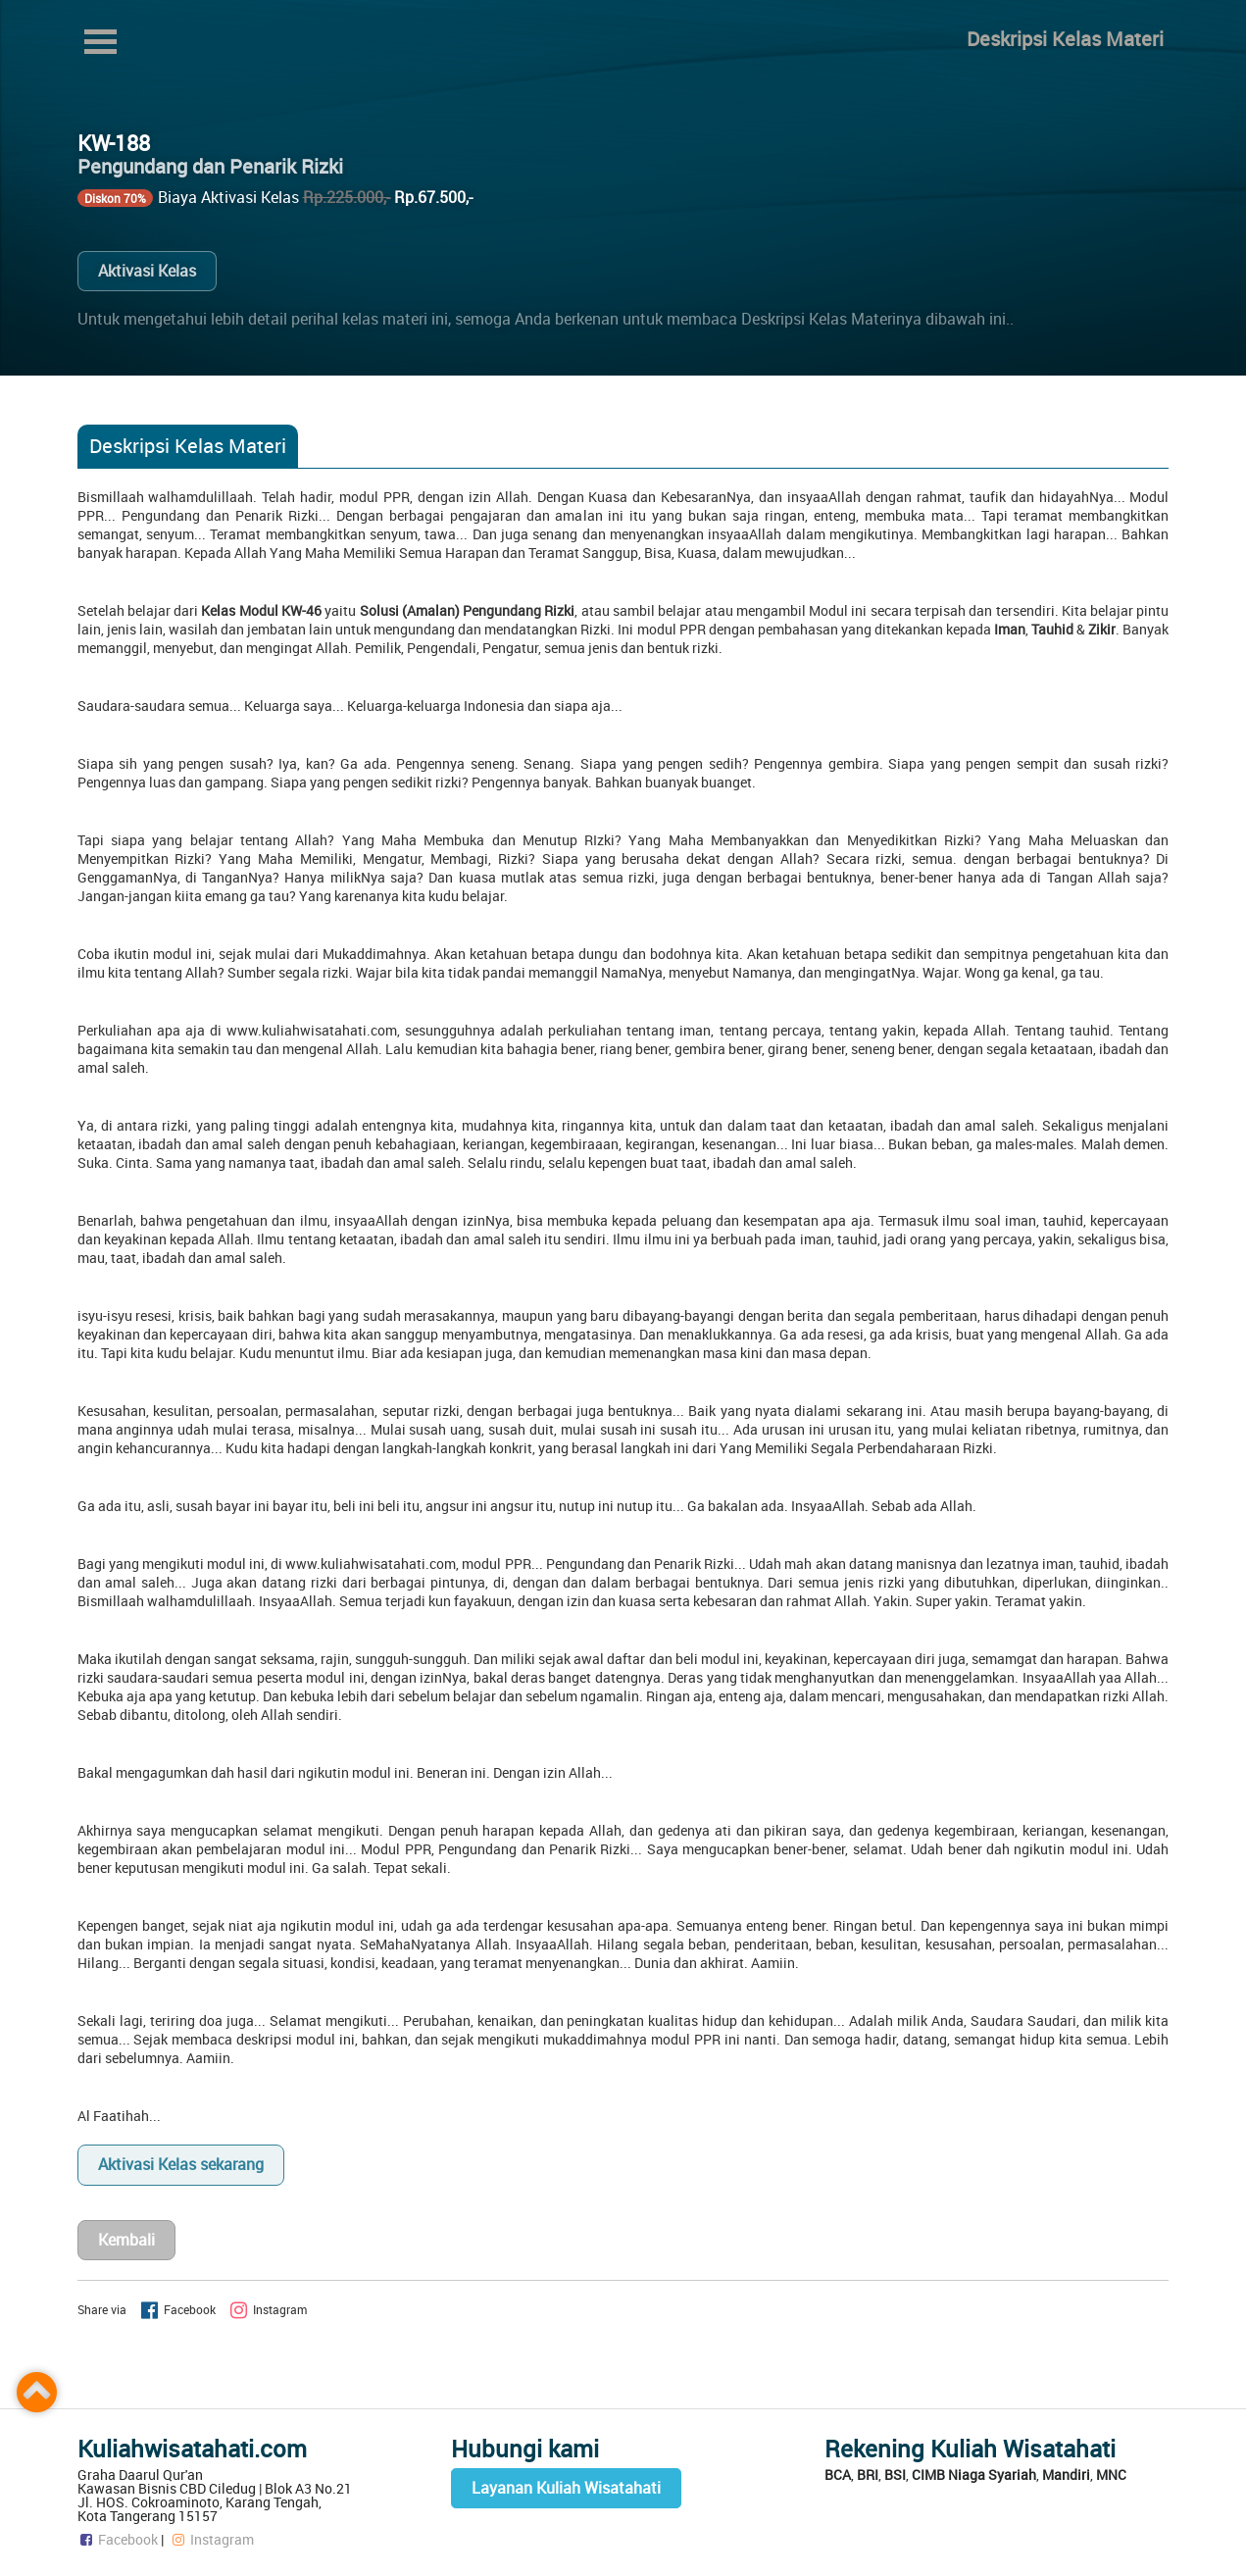  What do you see at coordinates (126, 2239) in the screenshot?
I see `Kembali` at bounding box center [126, 2239].